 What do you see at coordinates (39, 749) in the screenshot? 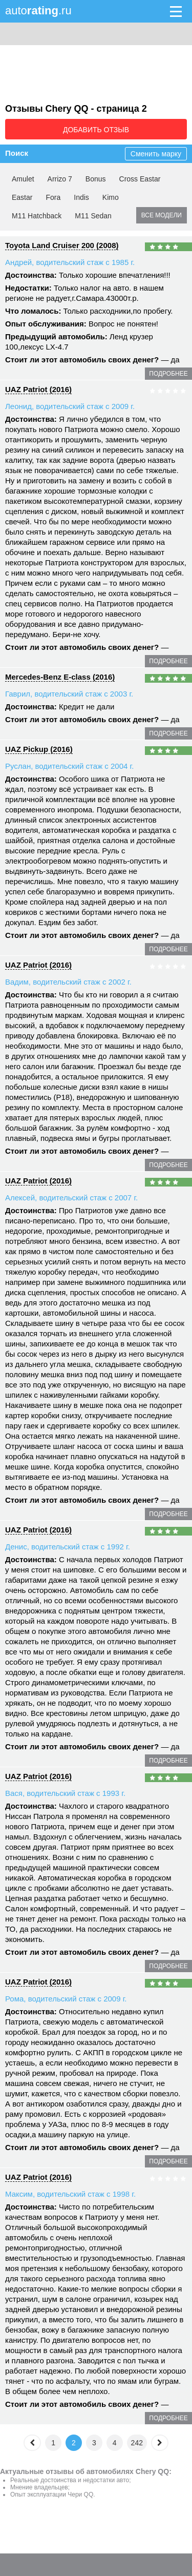
I see `UAZ Pickup (2016)` at bounding box center [39, 749].